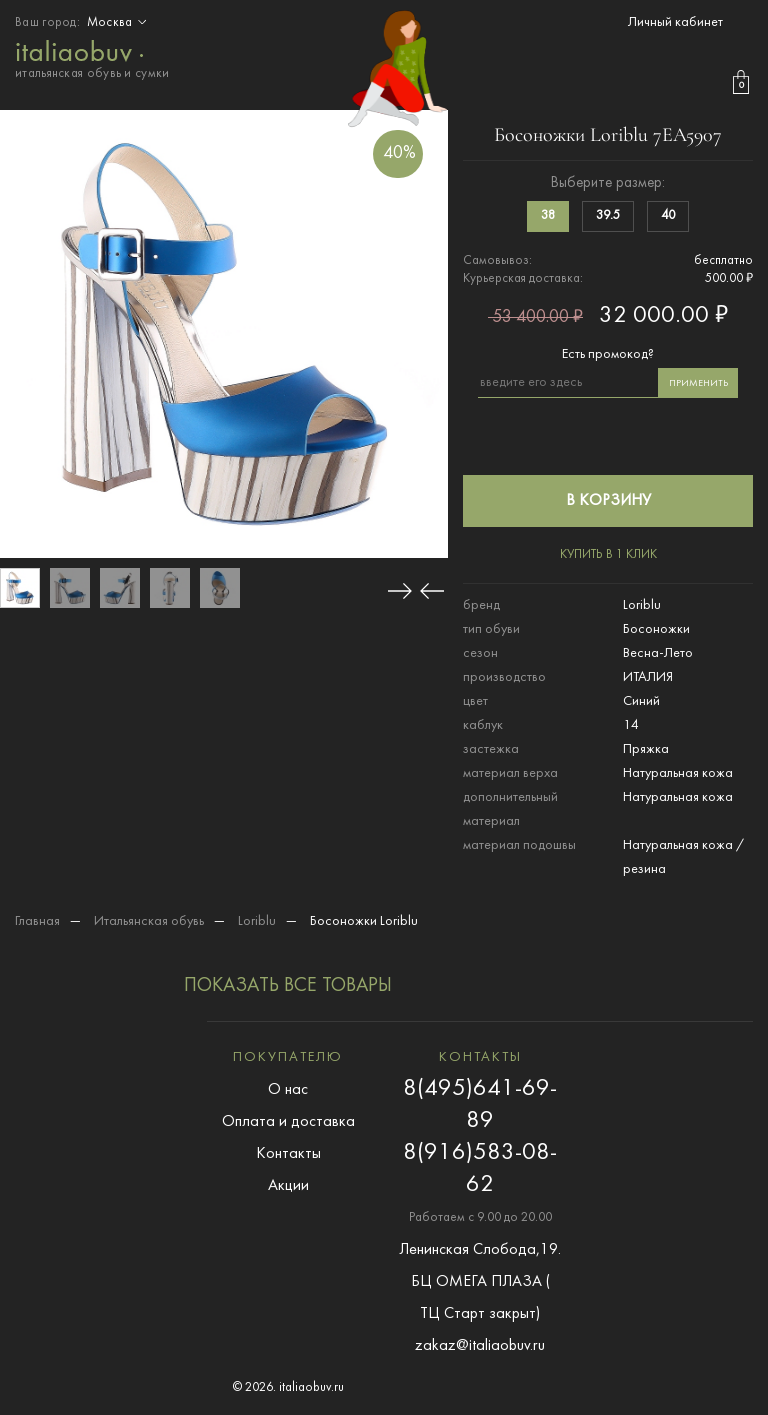 Image resolution: width=768 pixels, height=1415 pixels. I want to click on Loriblu, so click(257, 921).